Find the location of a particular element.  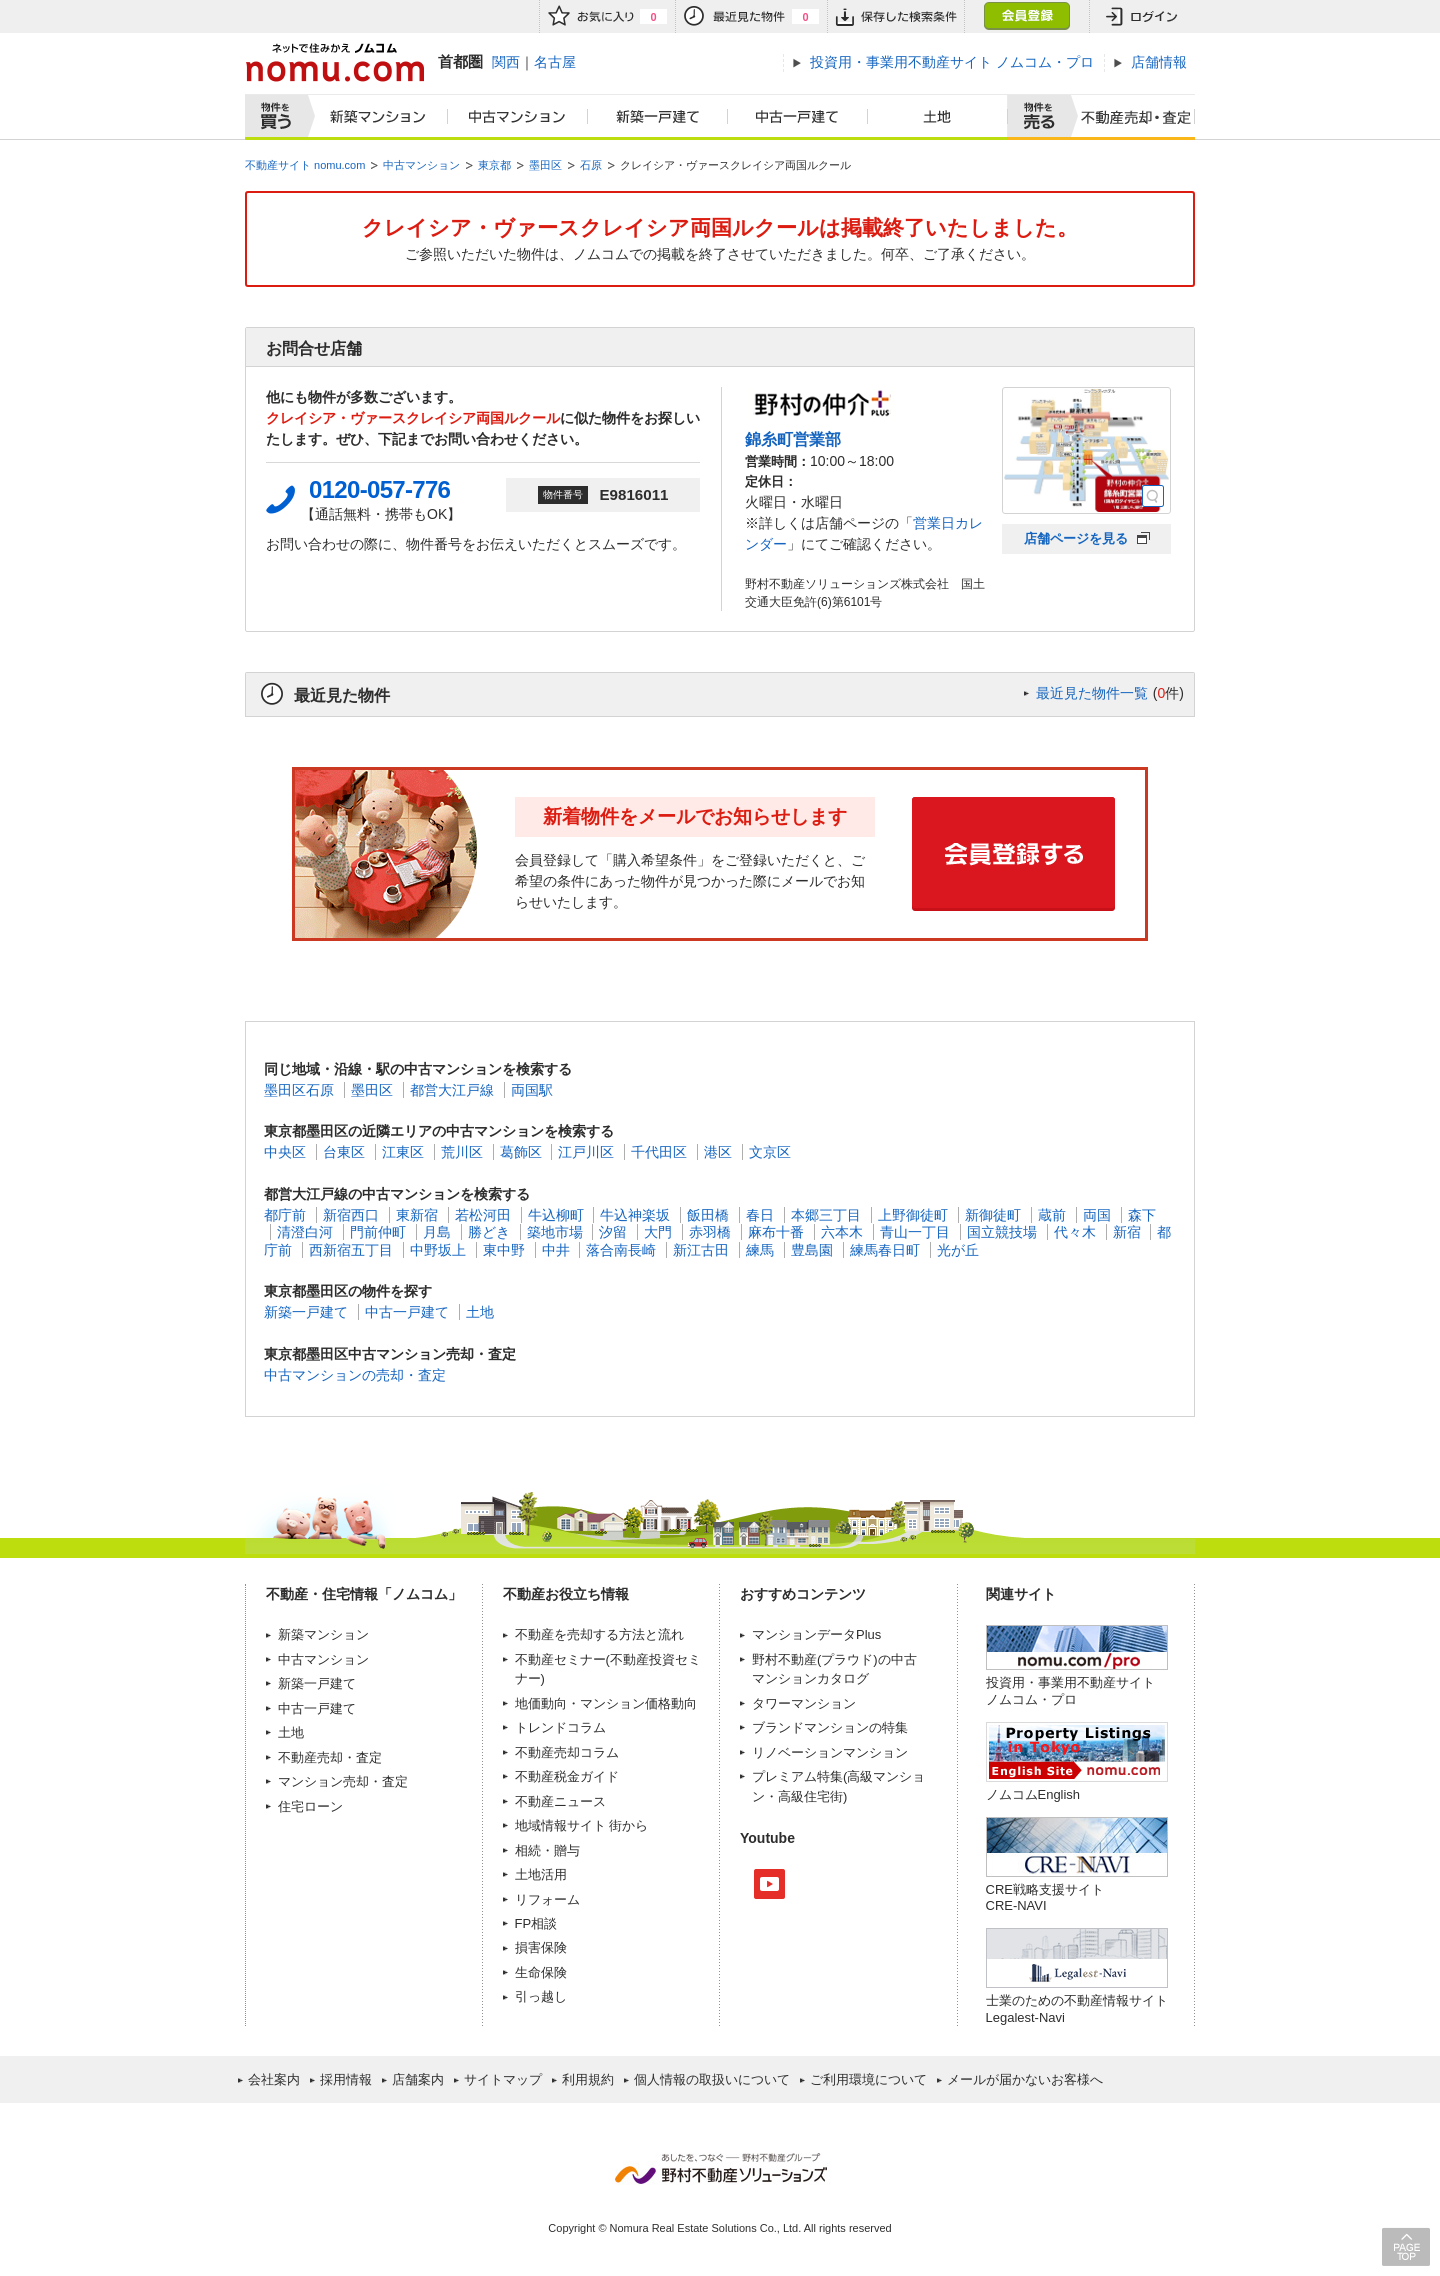

蔵前 is located at coordinates (1052, 1215).